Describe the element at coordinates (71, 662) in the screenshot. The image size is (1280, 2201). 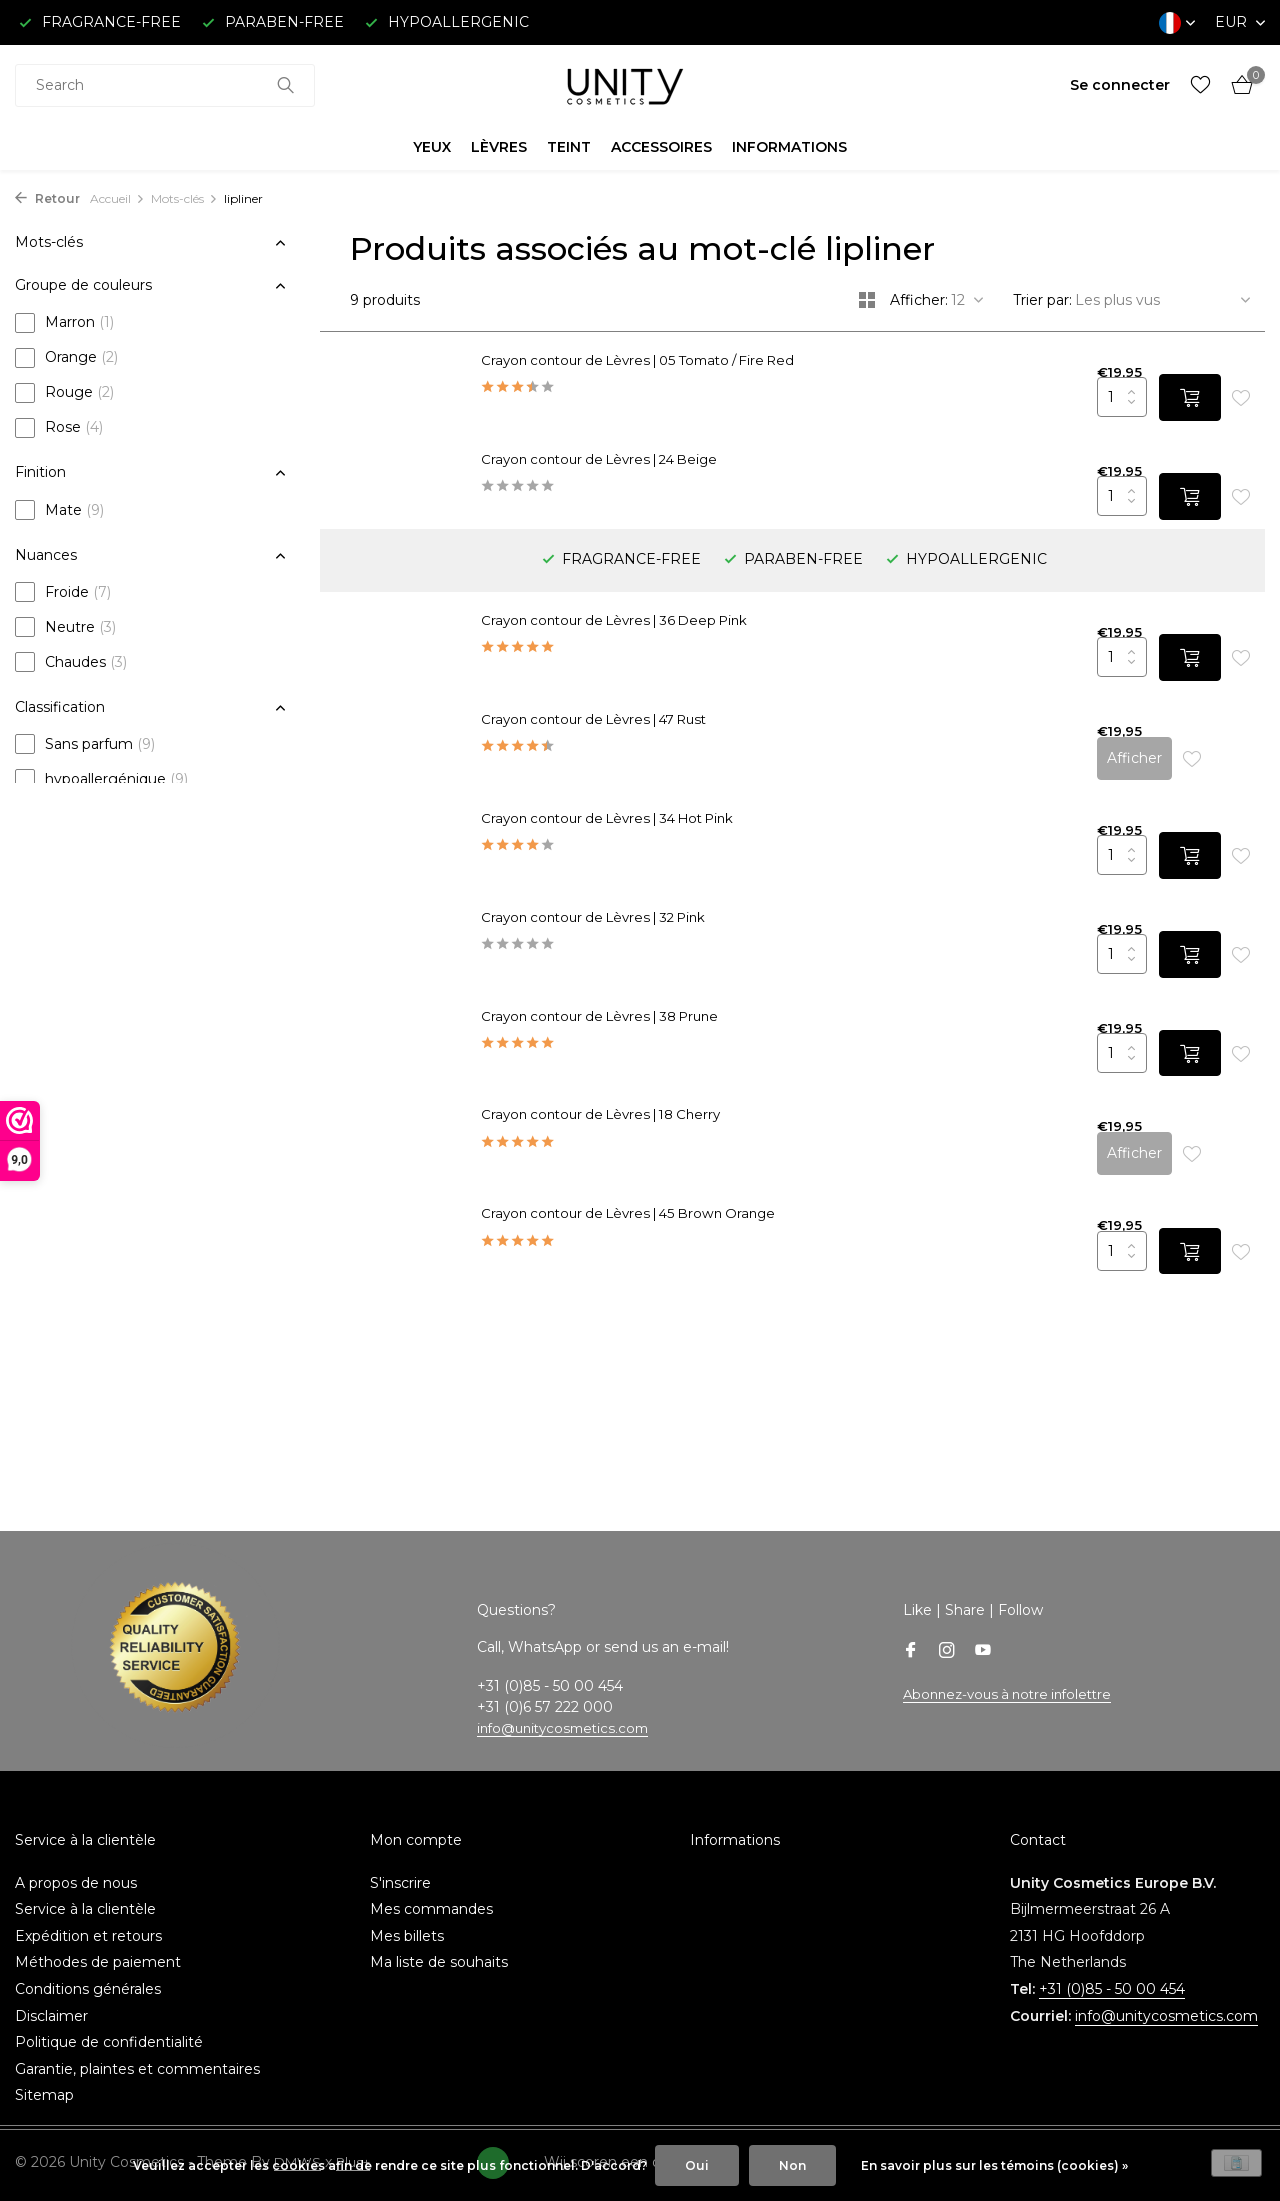
I see `Chaudes` at that location.